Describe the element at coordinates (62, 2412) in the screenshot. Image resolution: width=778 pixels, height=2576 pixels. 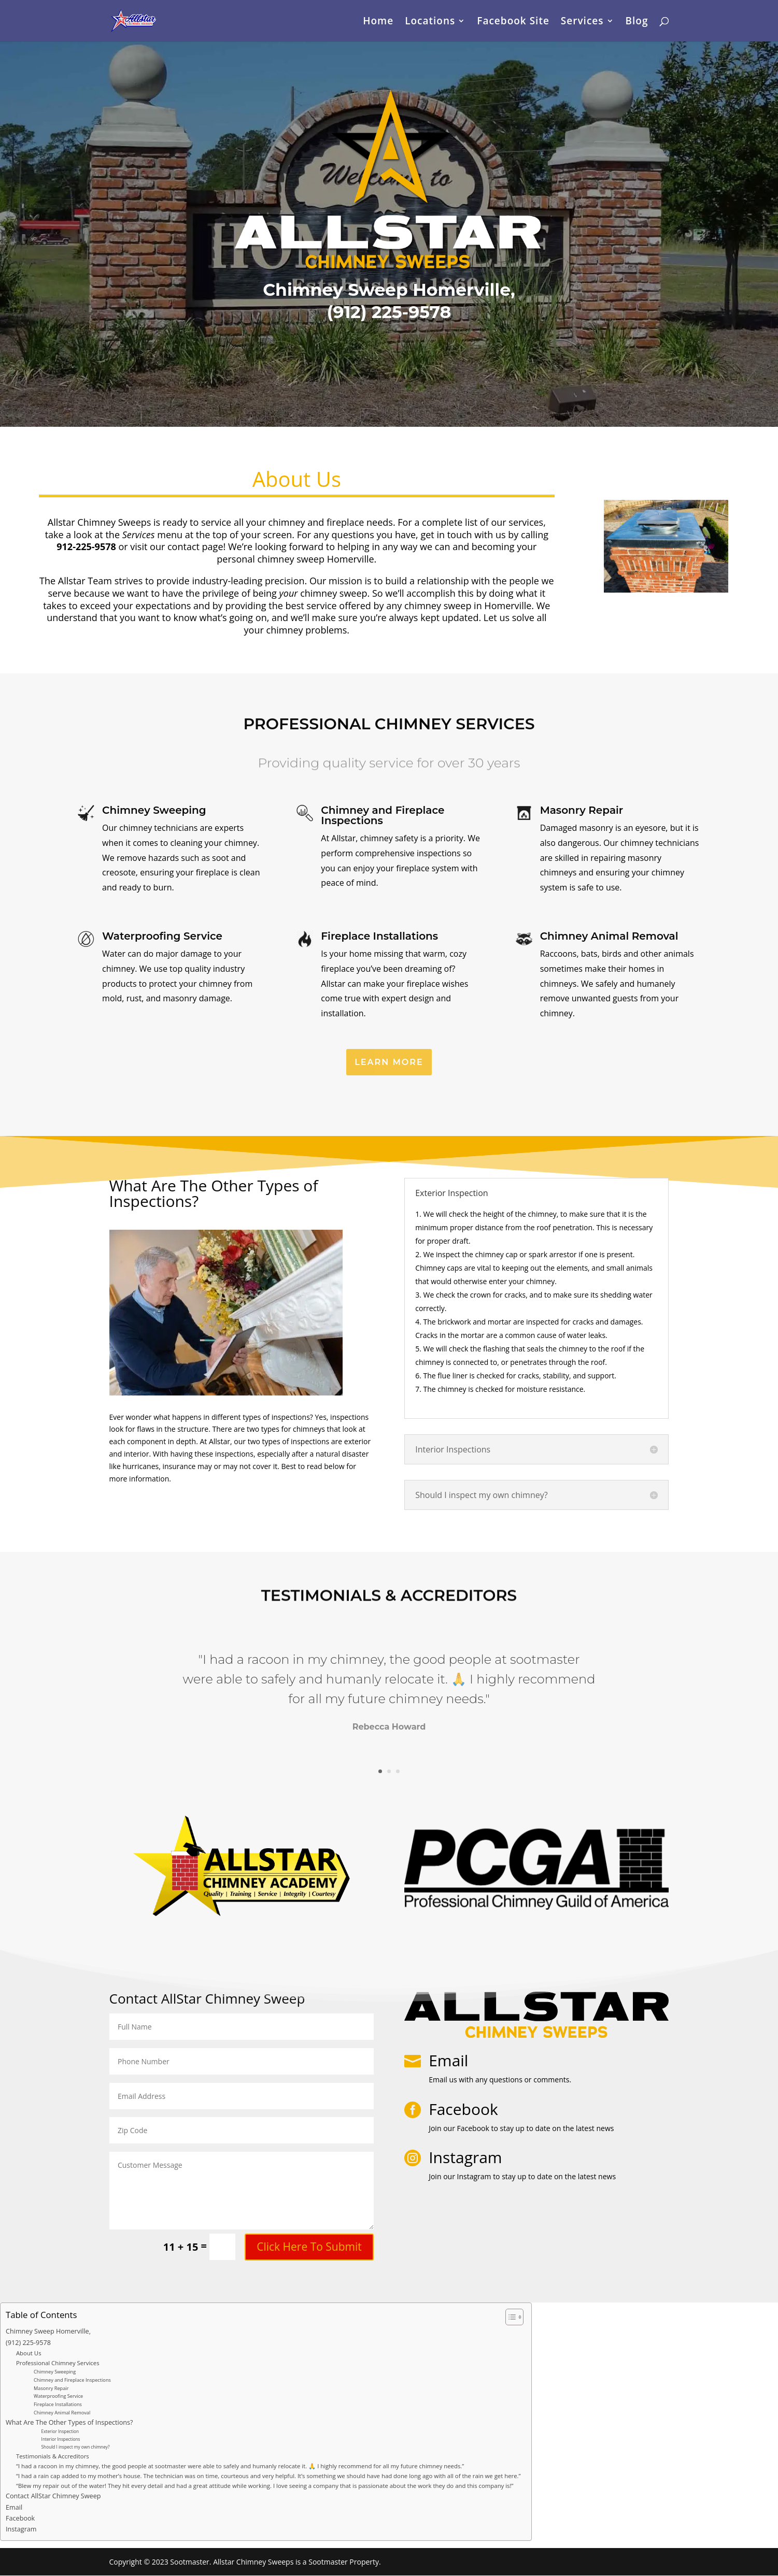
I see `Chimney Animal Removal` at that location.